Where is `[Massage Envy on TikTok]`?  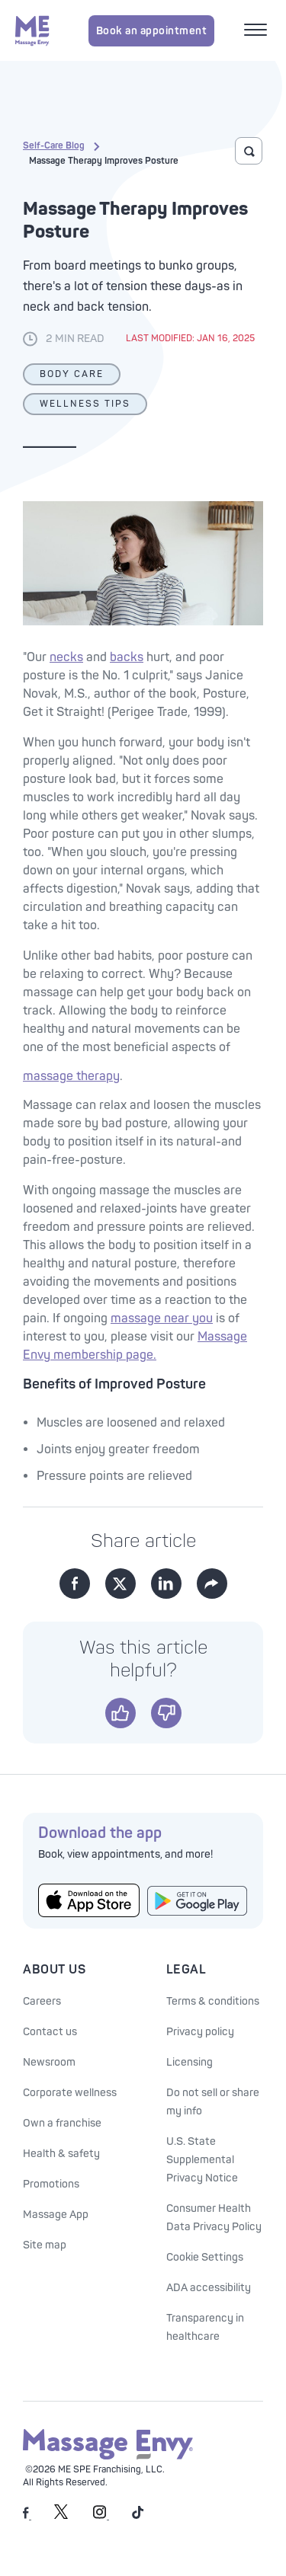
[Massage Envy on TikTok] is located at coordinates (138, 2516).